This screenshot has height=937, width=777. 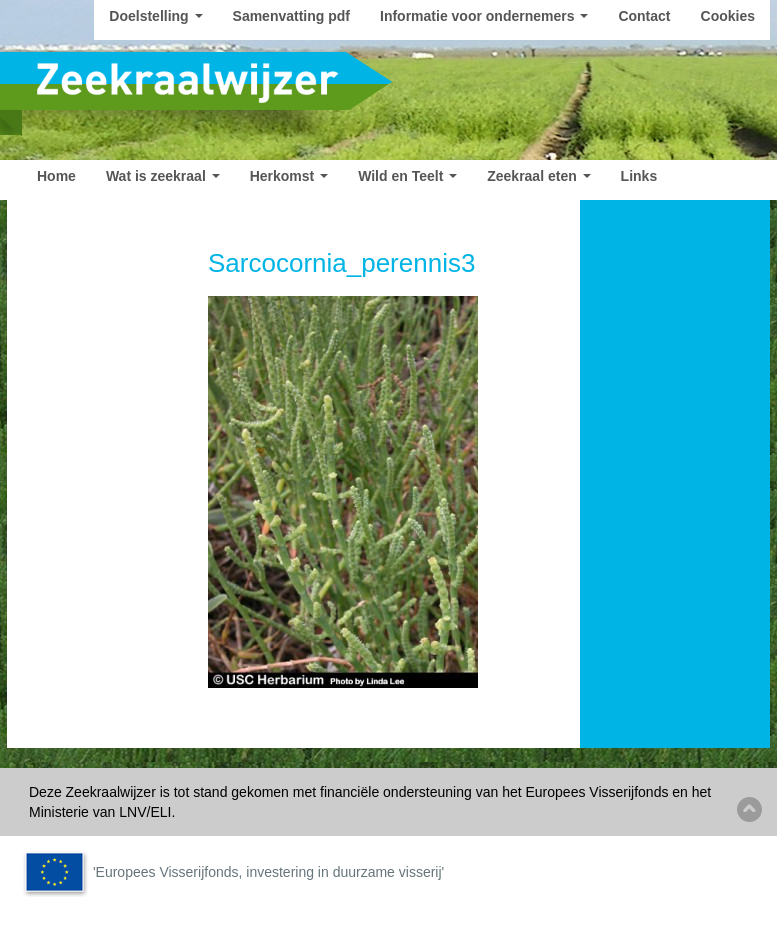 What do you see at coordinates (291, 16) in the screenshot?
I see `Samenvatting pdf` at bounding box center [291, 16].